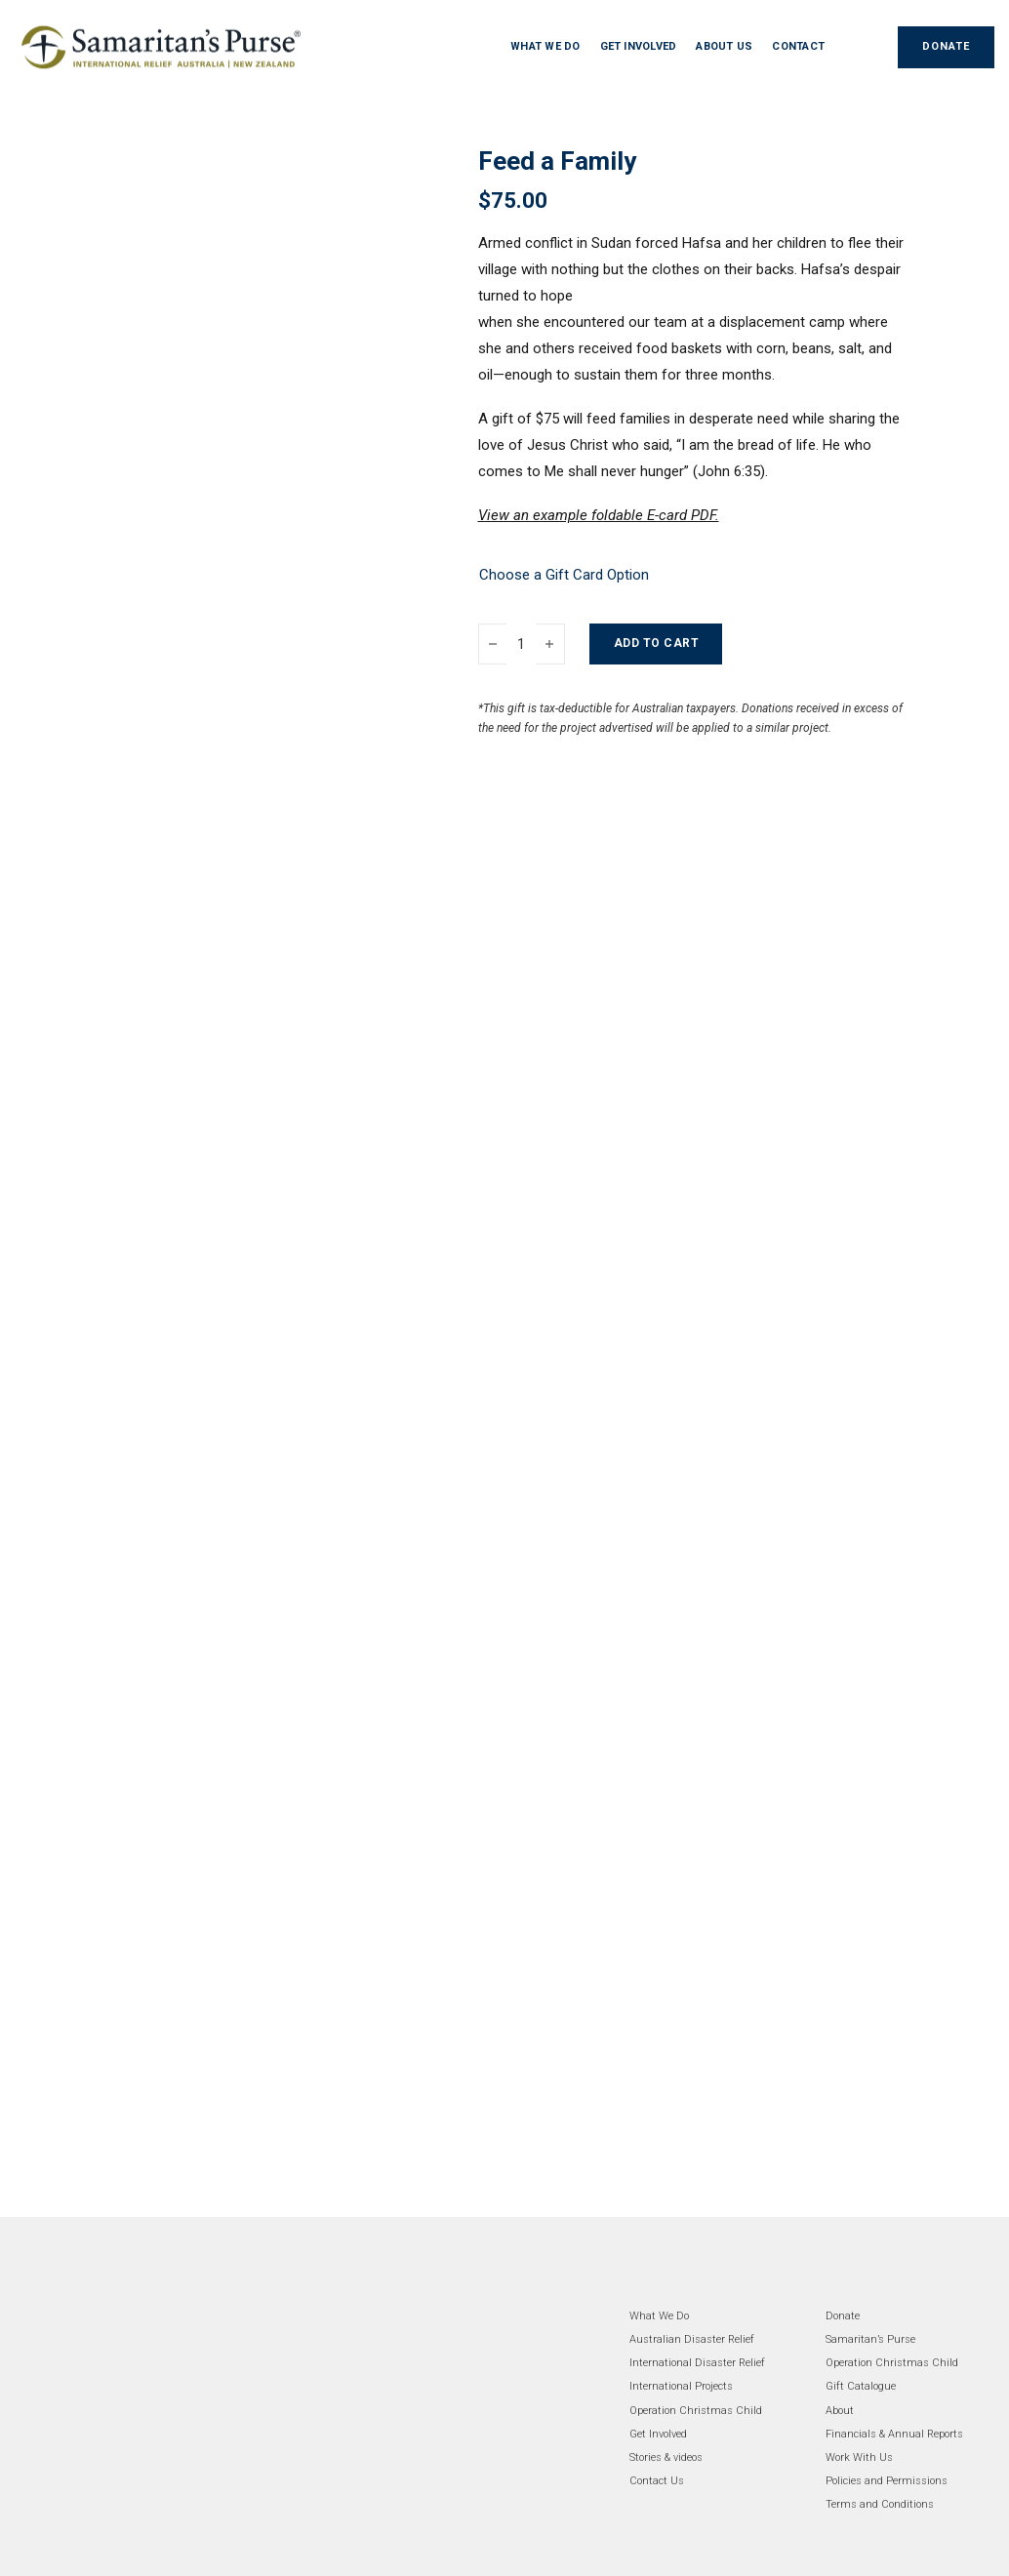 This screenshot has width=1009, height=2576. I want to click on Stories & videos, so click(666, 2457).